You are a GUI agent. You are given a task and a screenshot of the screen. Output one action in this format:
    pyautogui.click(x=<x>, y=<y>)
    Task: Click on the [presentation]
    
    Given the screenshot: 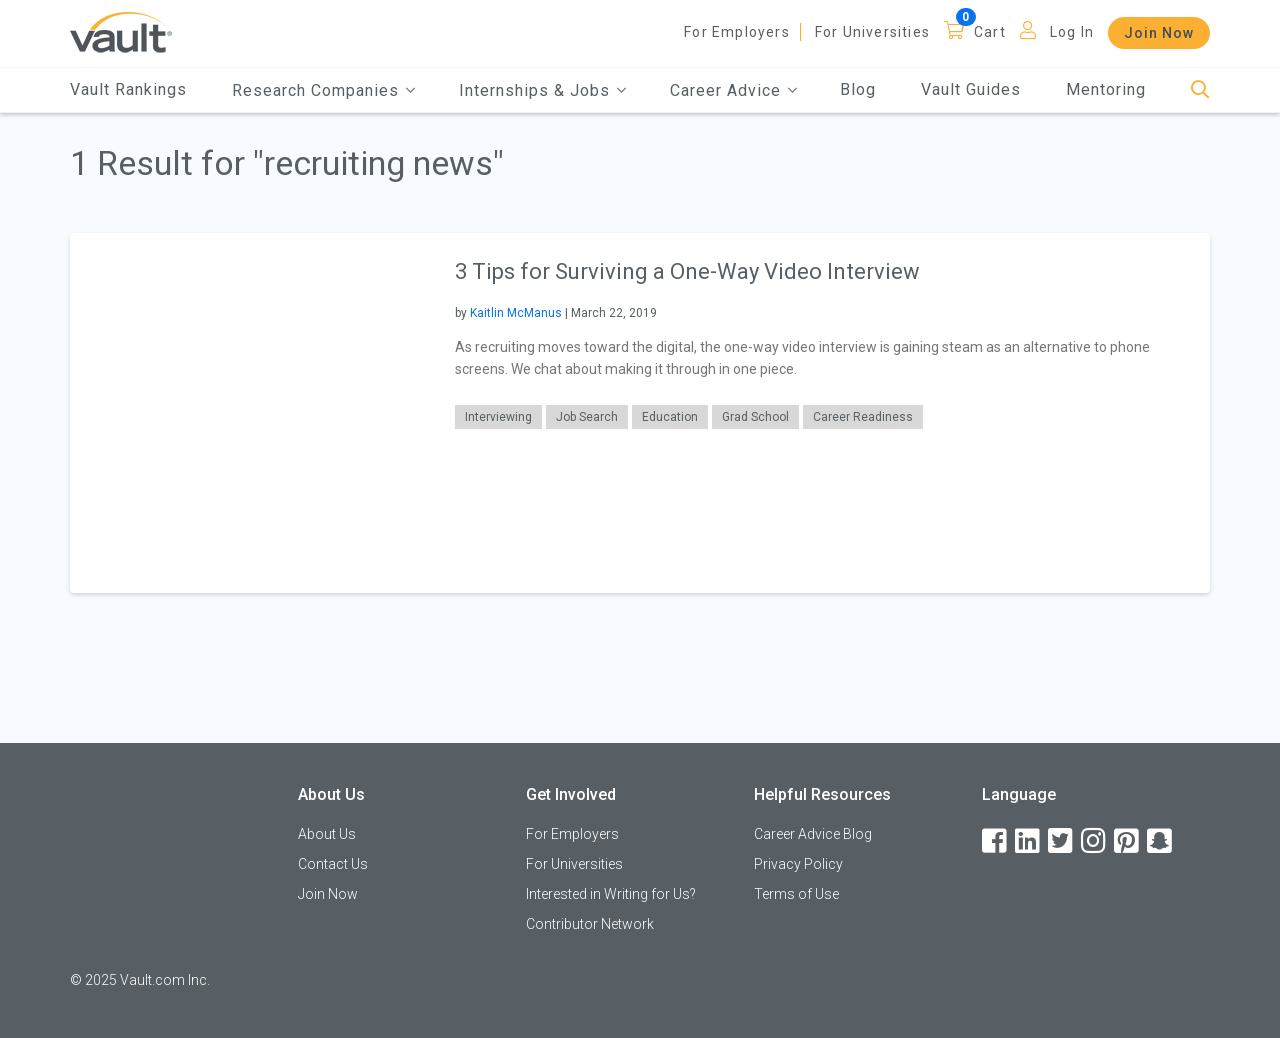 What is the action you would take?
    pyautogui.click(x=250, y=412)
    